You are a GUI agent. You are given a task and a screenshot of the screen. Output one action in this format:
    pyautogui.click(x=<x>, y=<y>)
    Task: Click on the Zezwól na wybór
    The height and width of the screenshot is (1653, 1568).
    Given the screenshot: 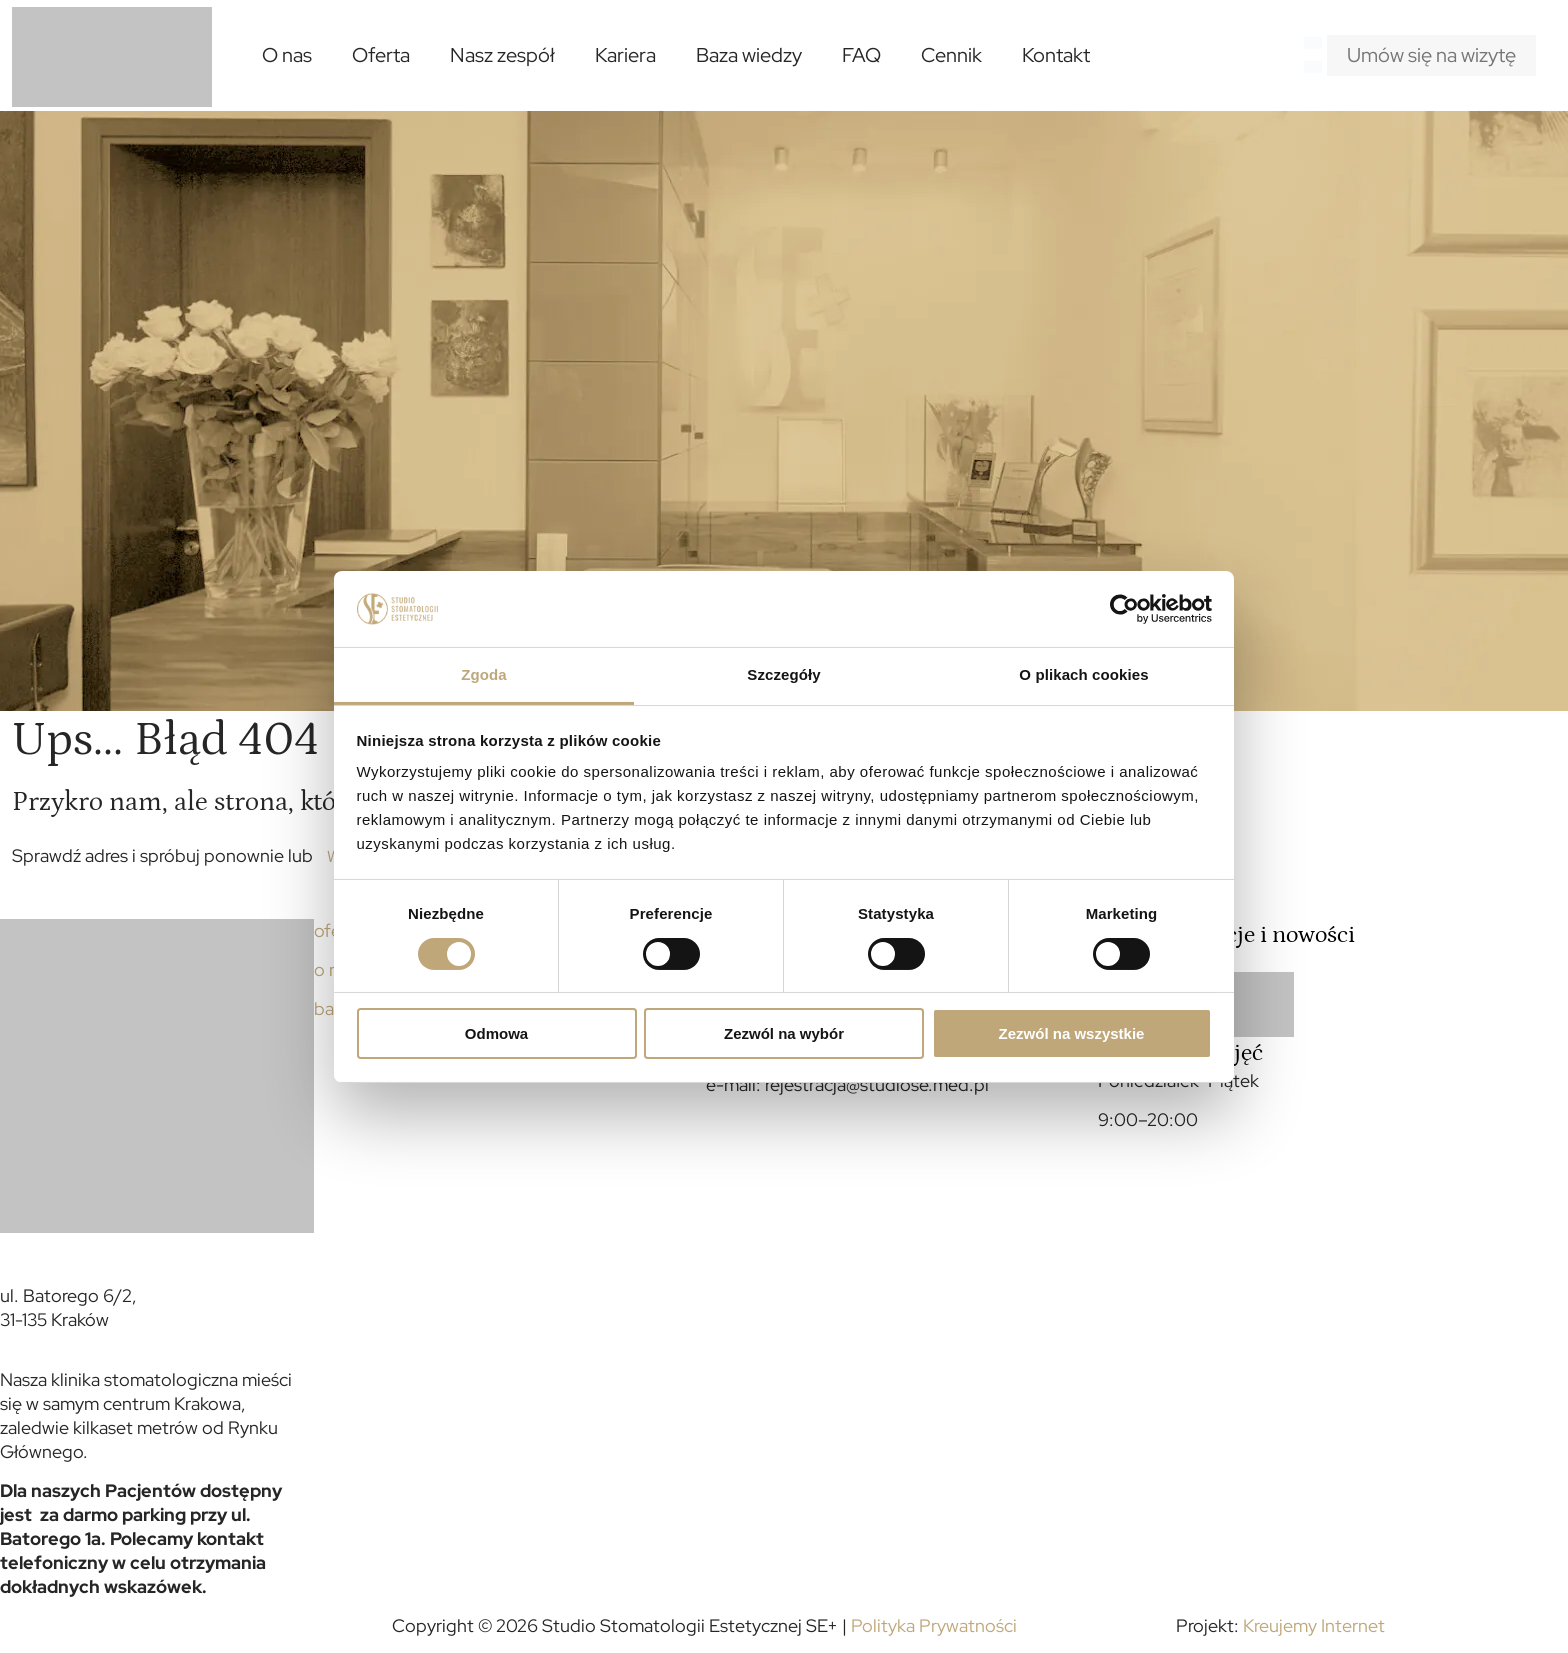 What is the action you would take?
    pyautogui.click(x=784, y=1033)
    